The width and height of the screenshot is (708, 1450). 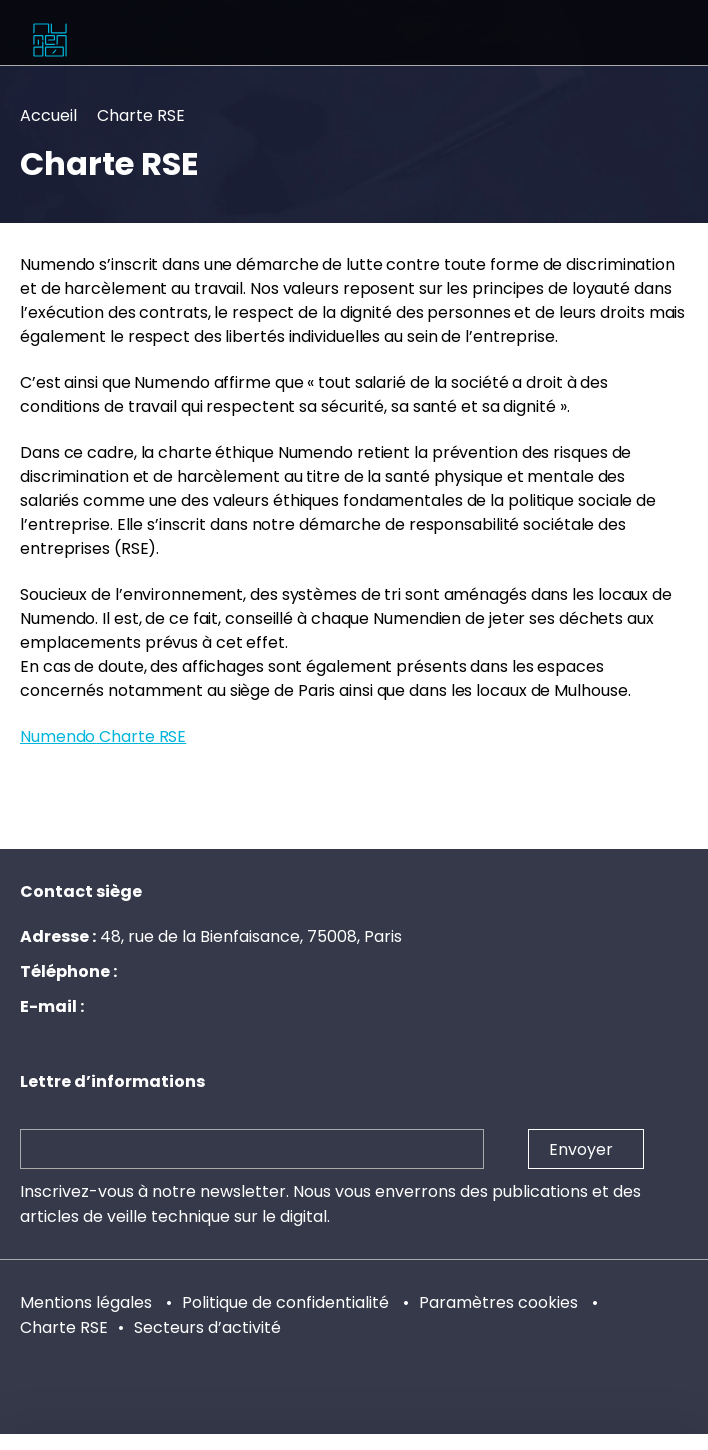 I want to click on LinkedIn, so click(x=118, y=1442).